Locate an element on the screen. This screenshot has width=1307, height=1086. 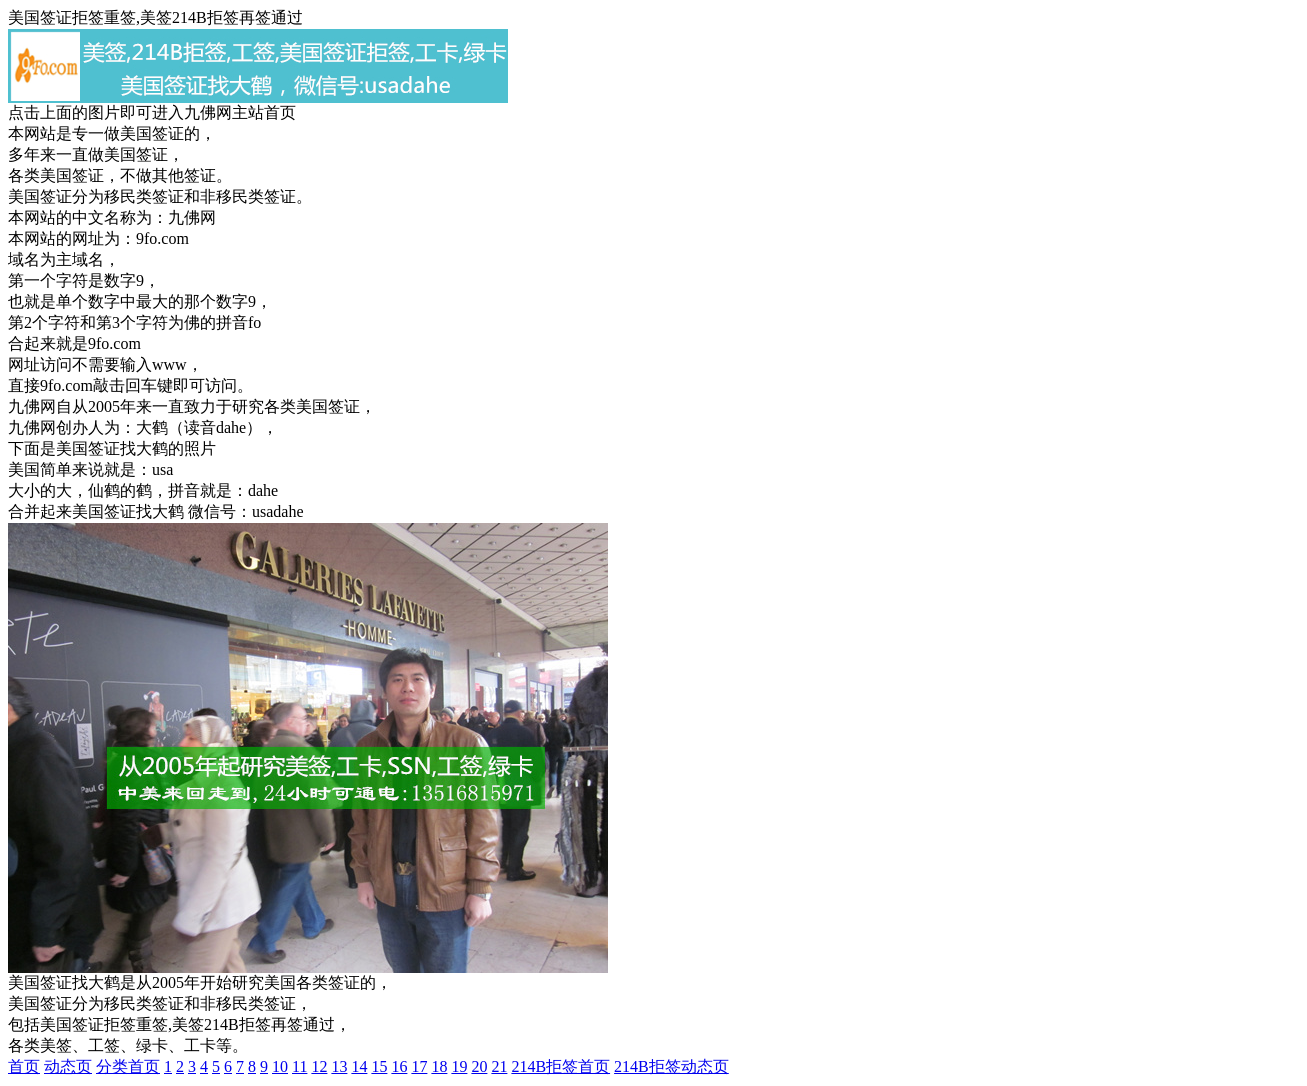
分类首页 is located at coordinates (128, 1066).